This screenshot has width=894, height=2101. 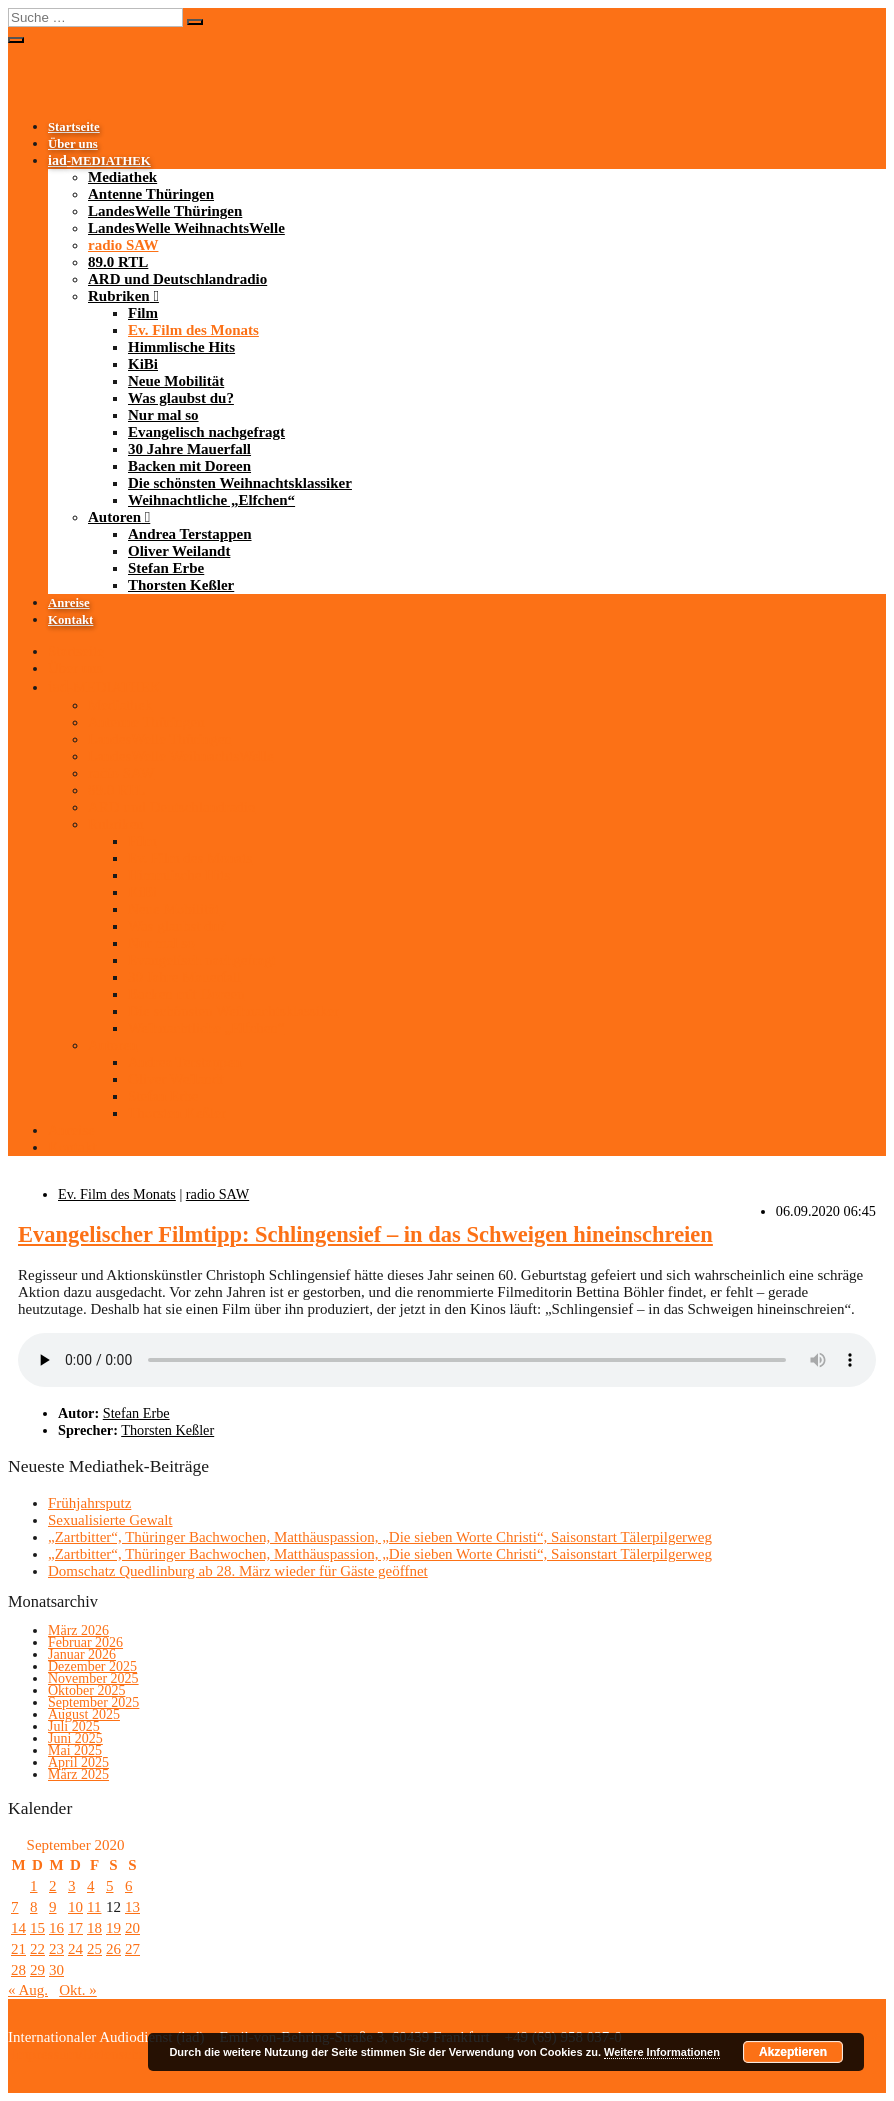 I want to click on Stefan Erbe, so click(x=166, y=568).